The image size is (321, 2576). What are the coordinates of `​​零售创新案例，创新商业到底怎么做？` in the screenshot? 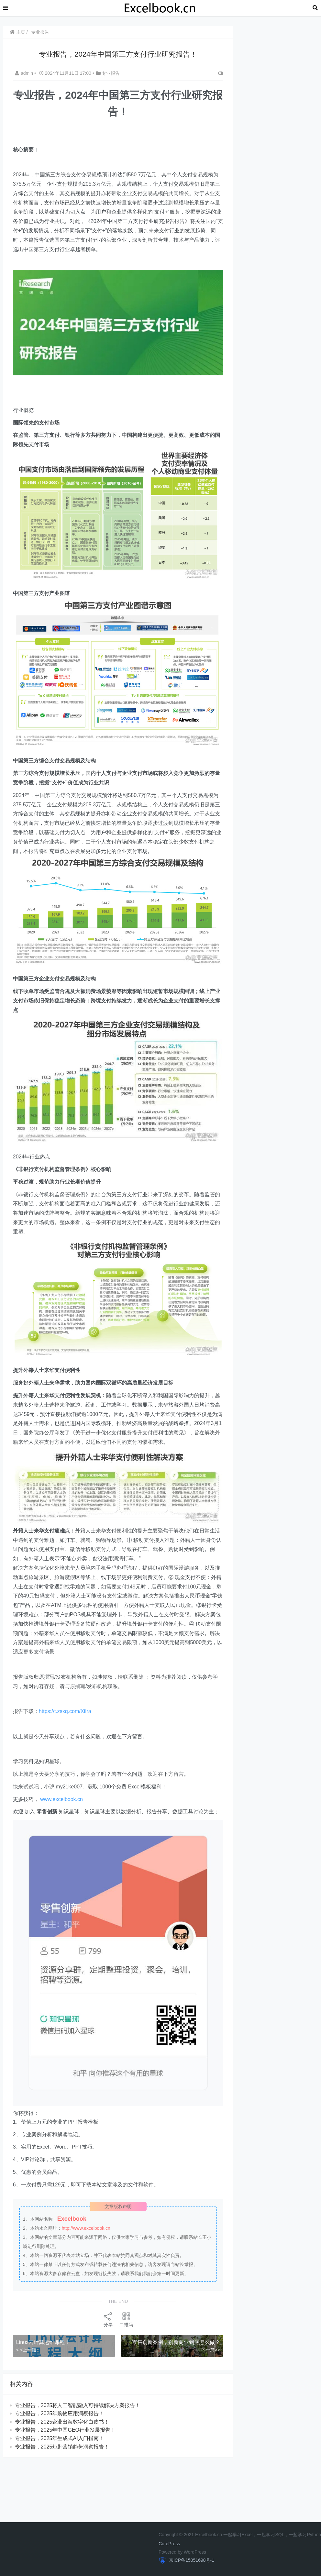 It's located at (174, 2337).